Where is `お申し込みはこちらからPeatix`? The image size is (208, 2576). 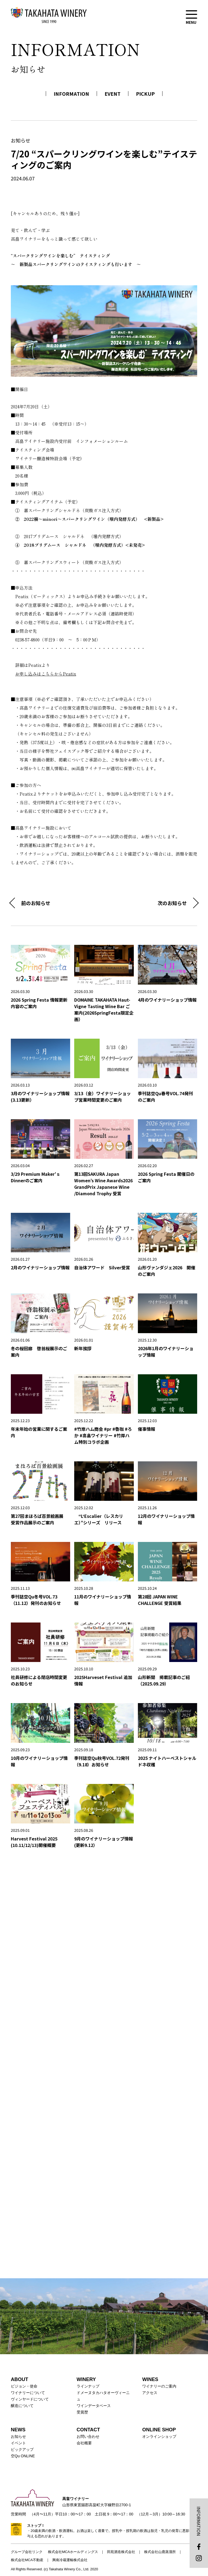 お申し込みはこちらからPeatix is located at coordinates (45, 673).